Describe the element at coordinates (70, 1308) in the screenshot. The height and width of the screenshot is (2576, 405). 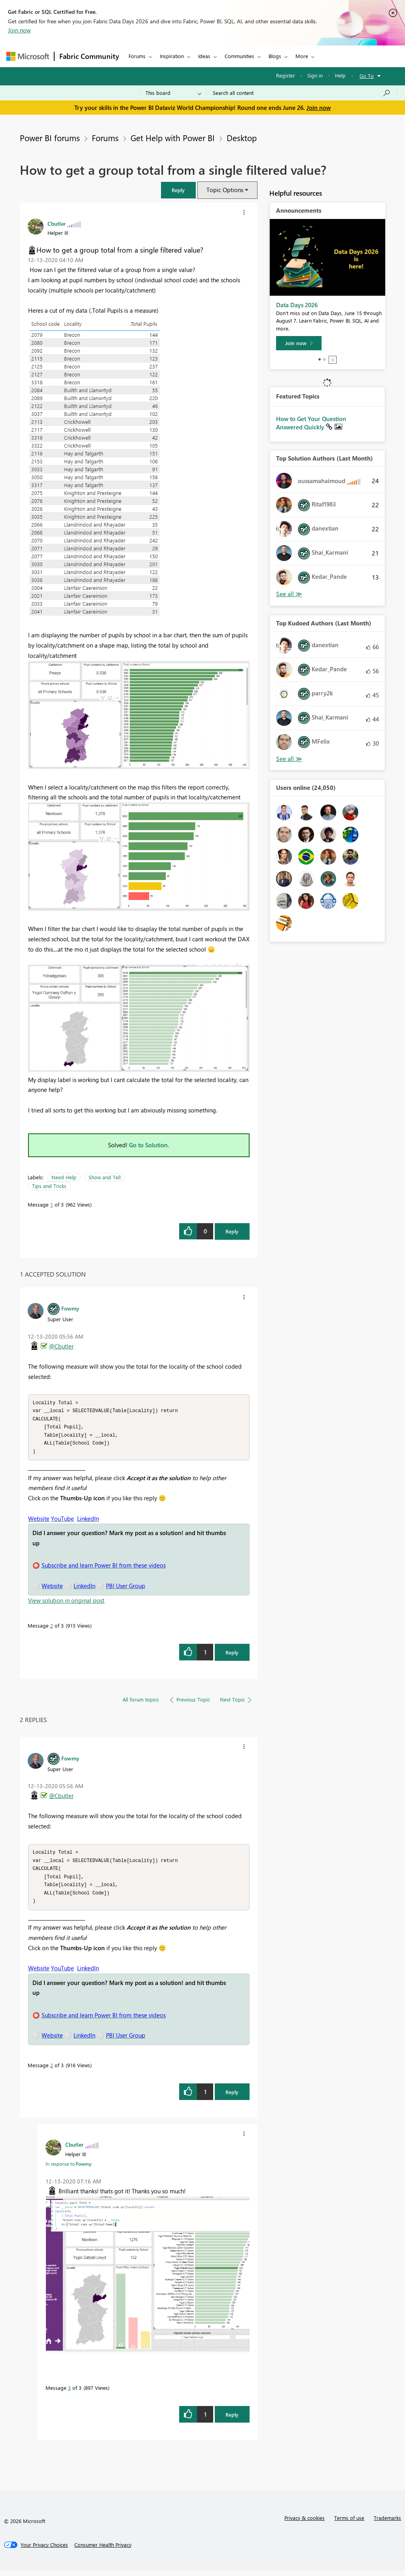
I see `[View Profile of Fowmy]` at that location.